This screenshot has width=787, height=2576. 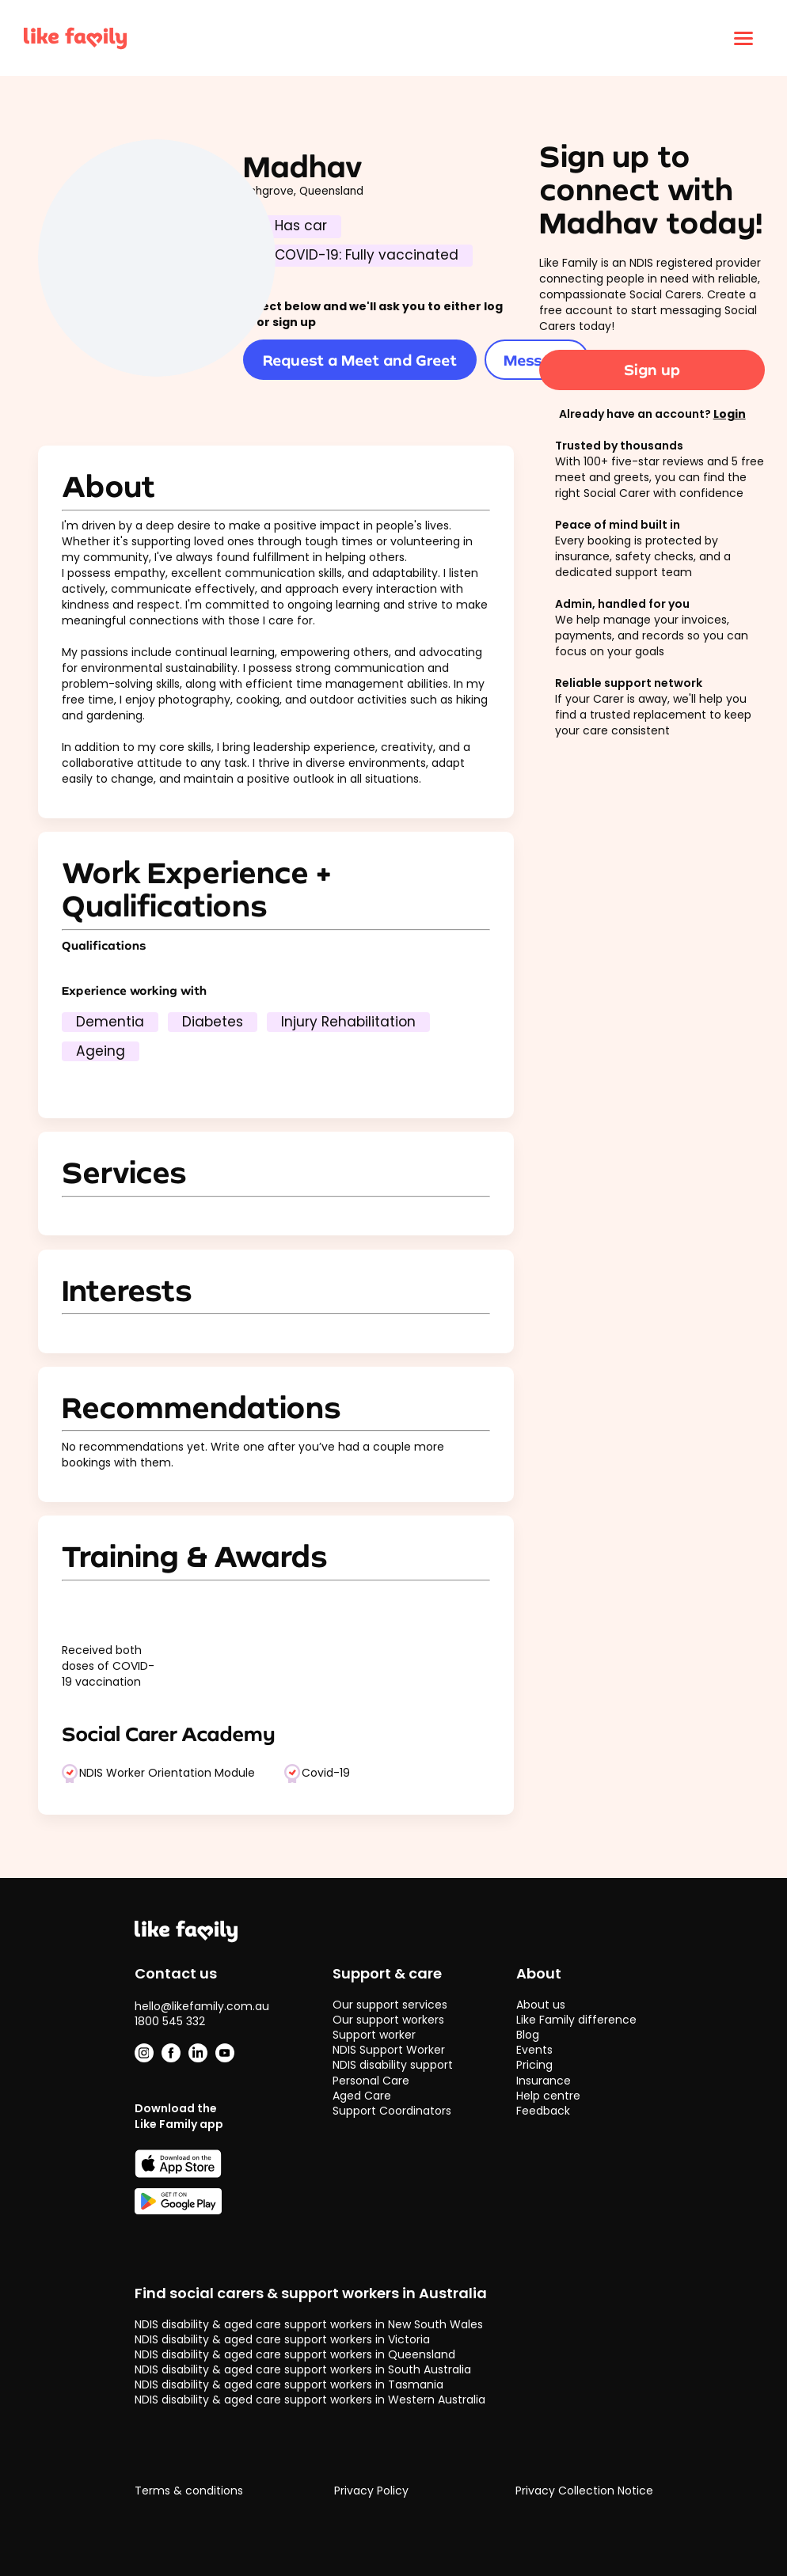 I want to click on Insurance, so click(x=543, y=2080).